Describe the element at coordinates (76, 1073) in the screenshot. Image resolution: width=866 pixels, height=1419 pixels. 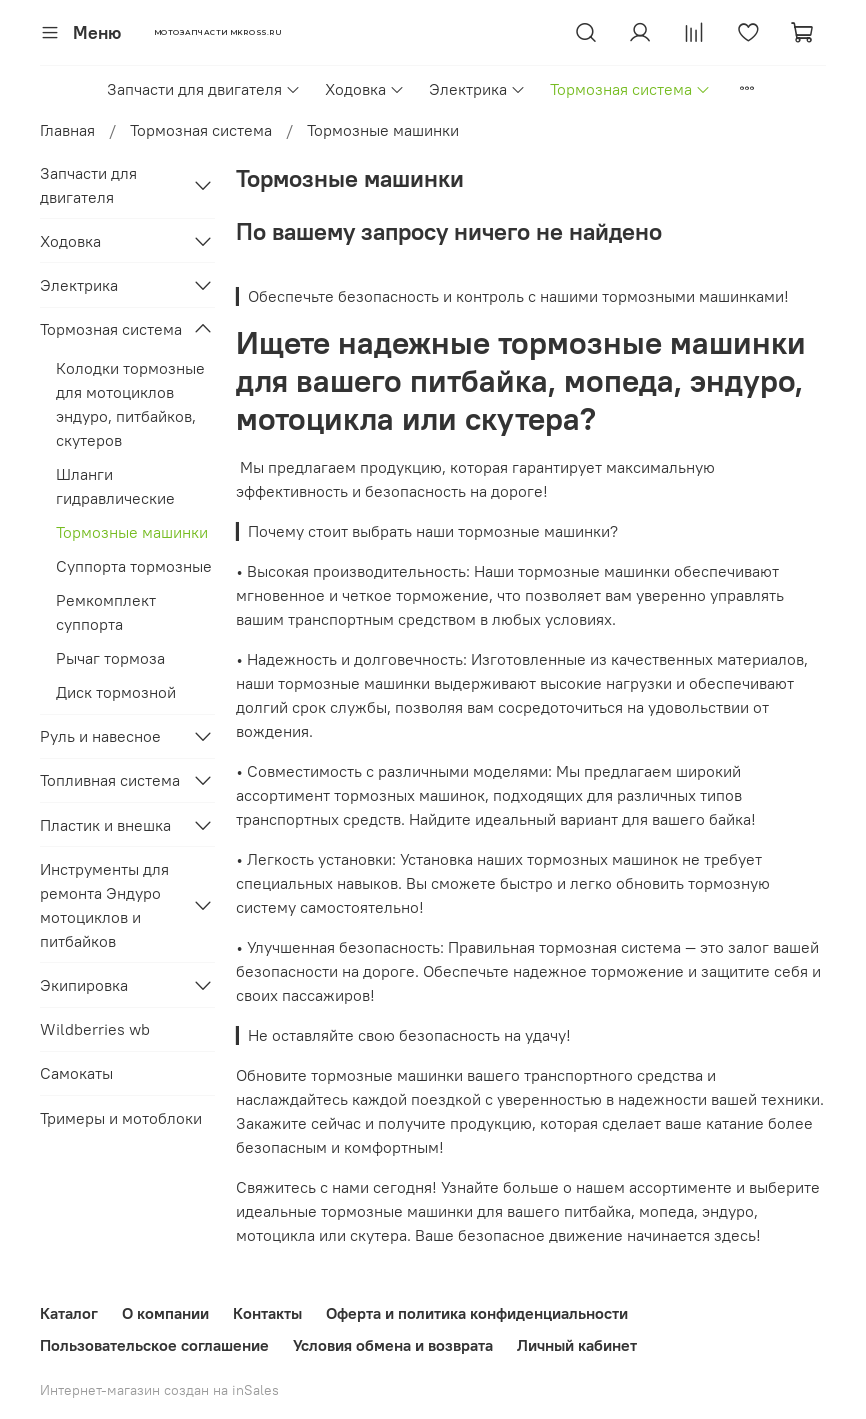
I see `Самокаты` at that location.